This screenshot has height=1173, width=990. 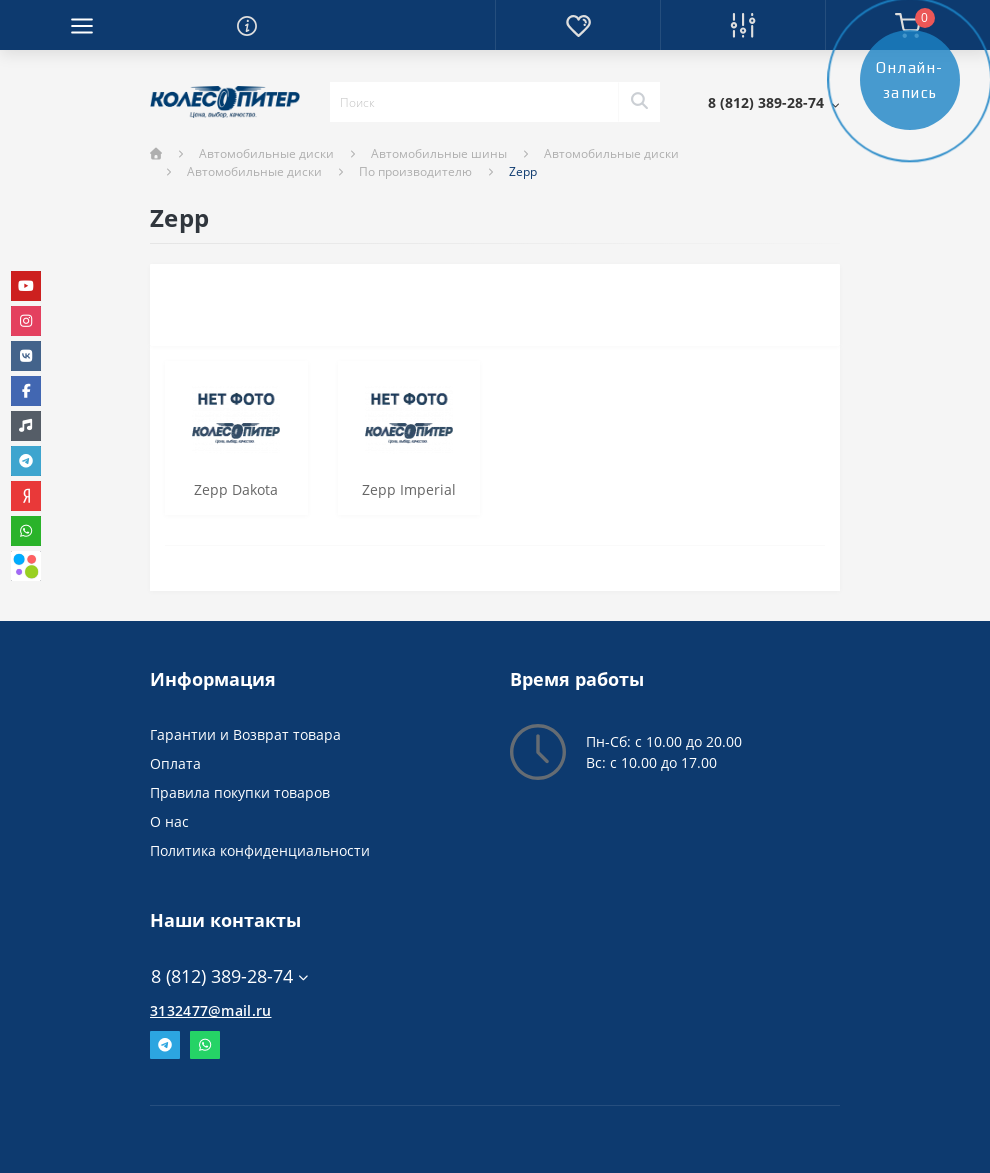 I want to click on Политика конфиденциальности, so click(x=260, y=850).